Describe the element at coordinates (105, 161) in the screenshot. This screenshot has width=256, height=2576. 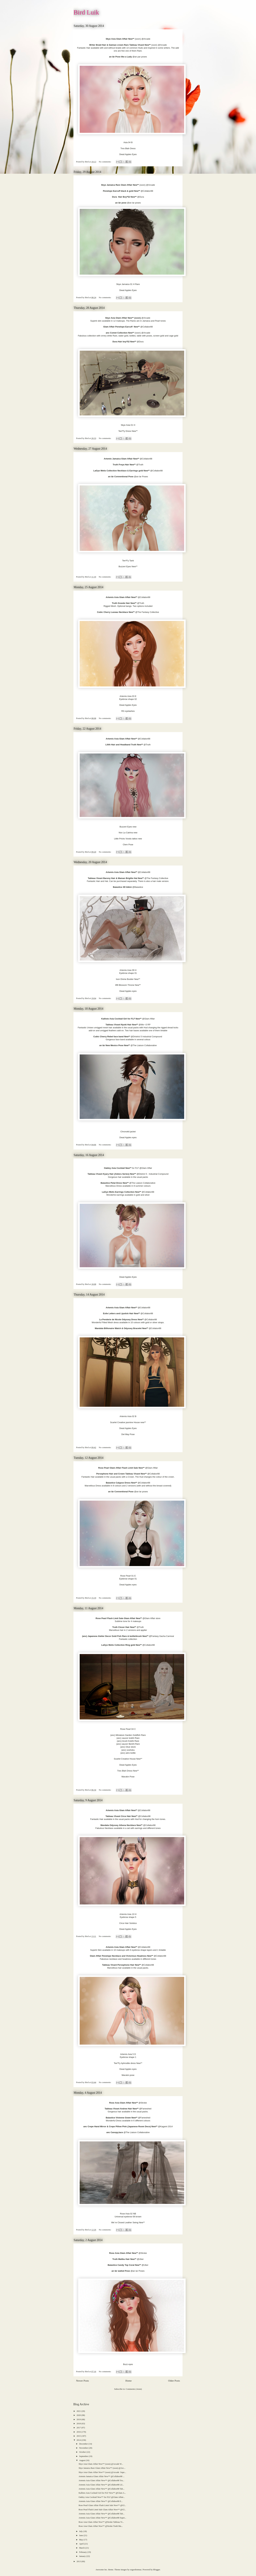
I see `No comments:` at that location.